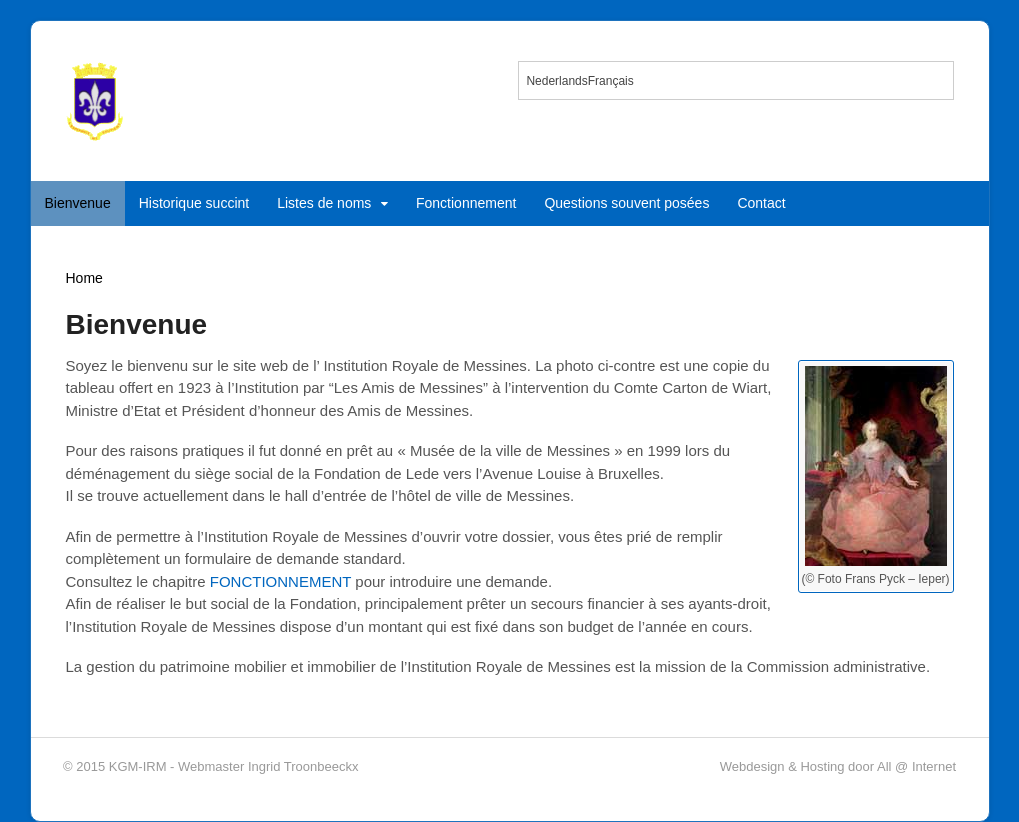 The image size is (1019, 822). I want to click on [menuitem], so click(556, 80).